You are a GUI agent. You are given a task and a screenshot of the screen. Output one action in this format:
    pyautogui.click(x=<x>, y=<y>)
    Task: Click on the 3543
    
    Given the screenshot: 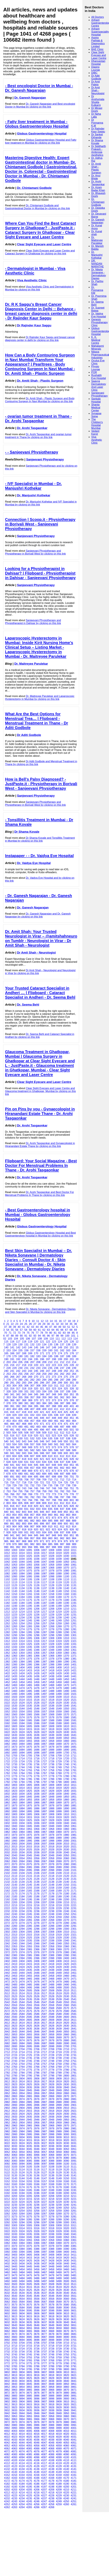 What is the action you would take?
    pyautogui.click(x=14, y=2295)
    